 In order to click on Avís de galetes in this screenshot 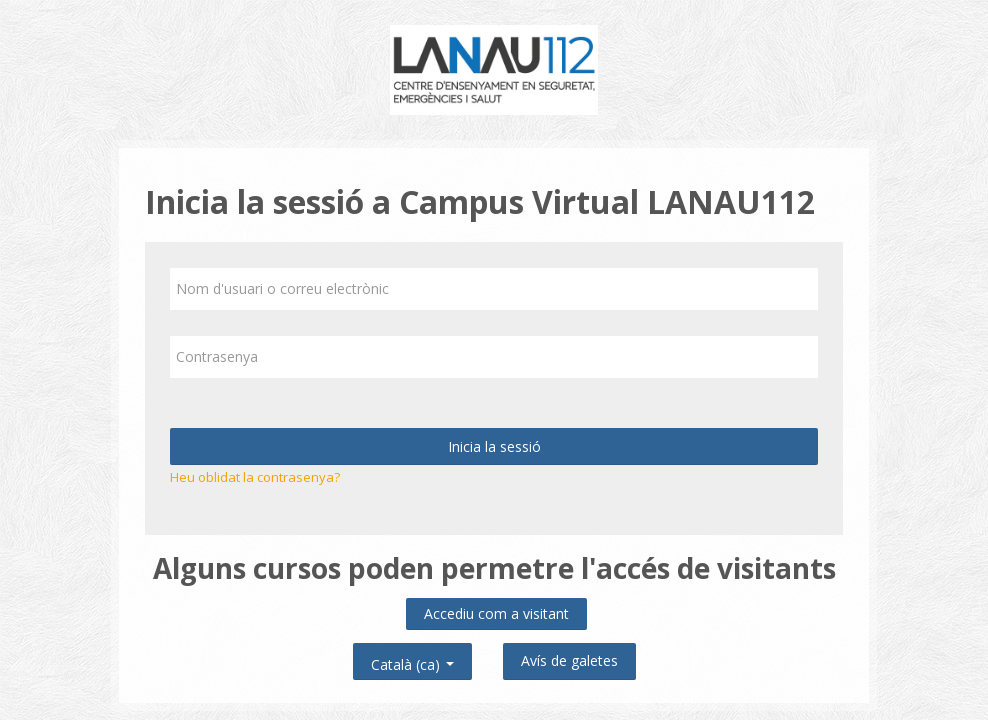, I will do `click(569, 660)`.